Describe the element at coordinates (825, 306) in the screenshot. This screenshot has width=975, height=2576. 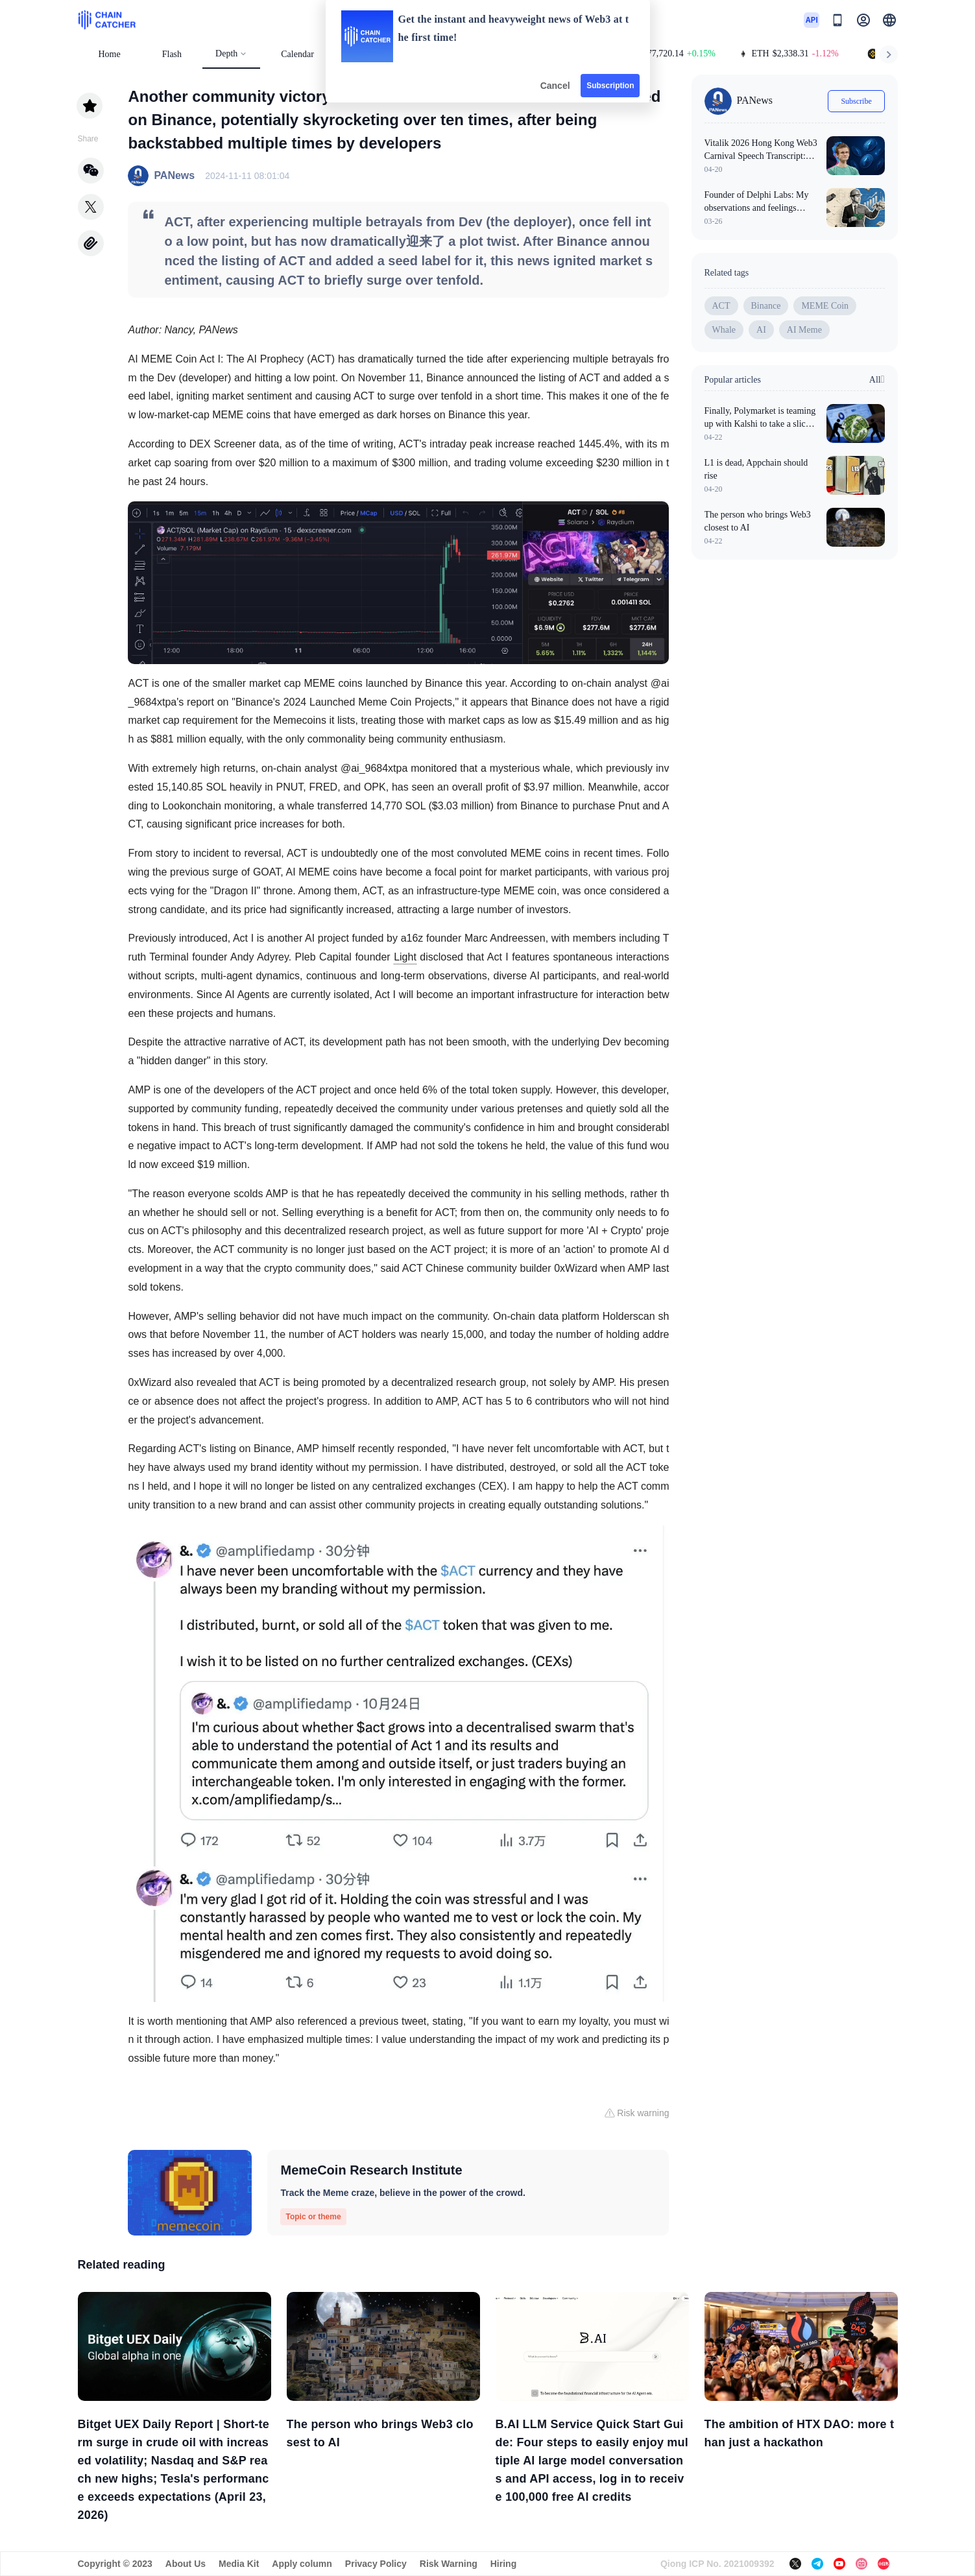
I see `MEME Coin` at that location.